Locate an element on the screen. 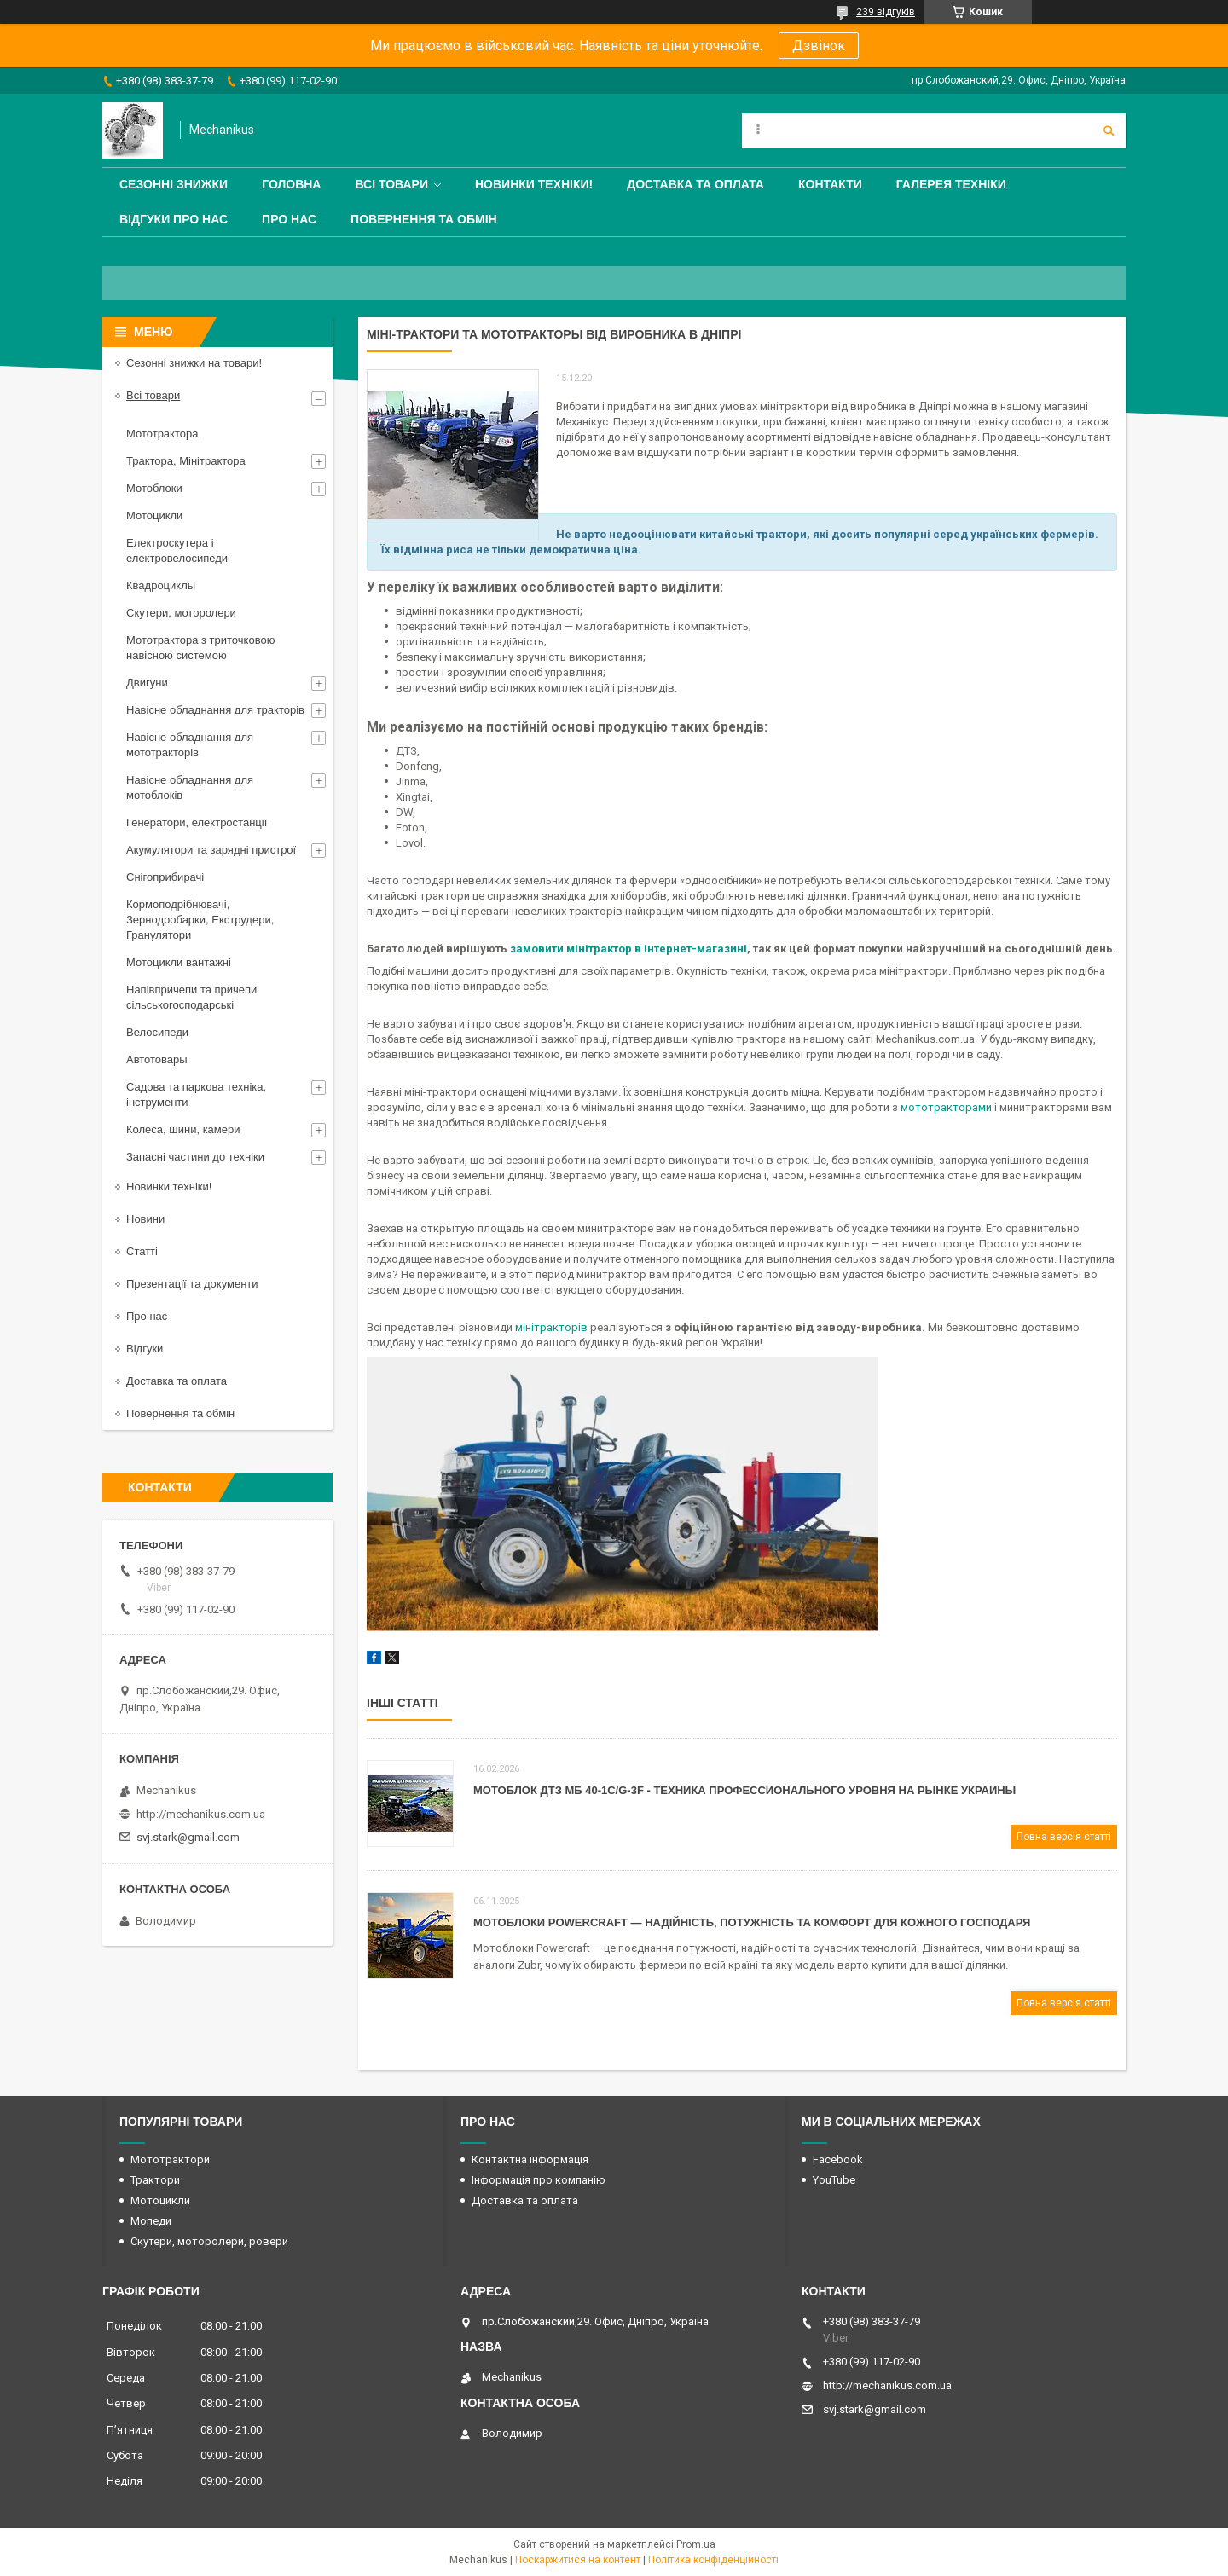 The width and height of the screenshot is (1228, 2576). мінітракторів is located at coordinates (550, 1327).